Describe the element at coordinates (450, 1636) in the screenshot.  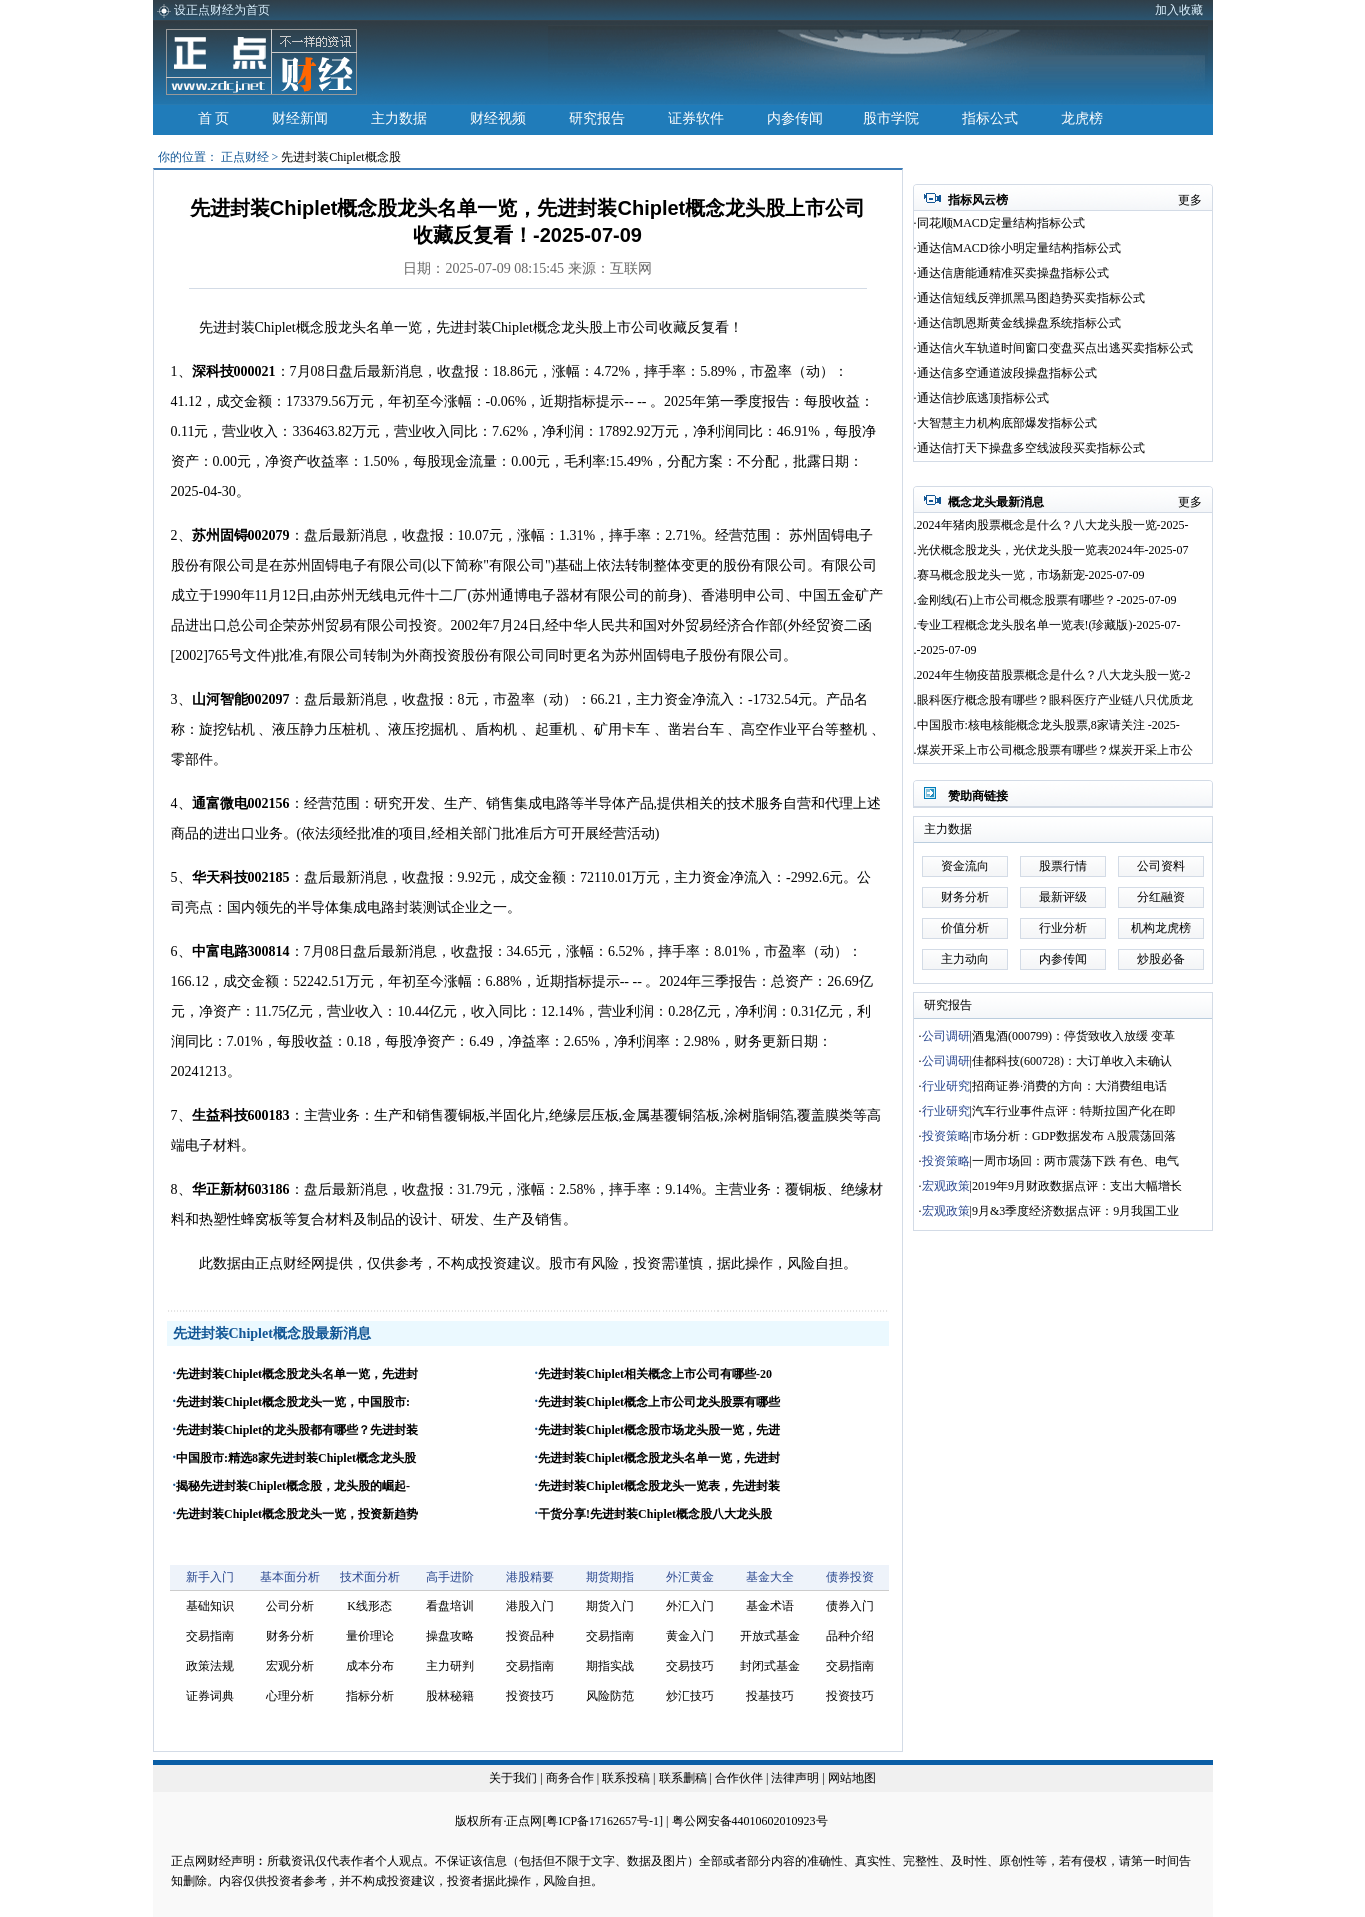
I see `操盘攻略` at that location.